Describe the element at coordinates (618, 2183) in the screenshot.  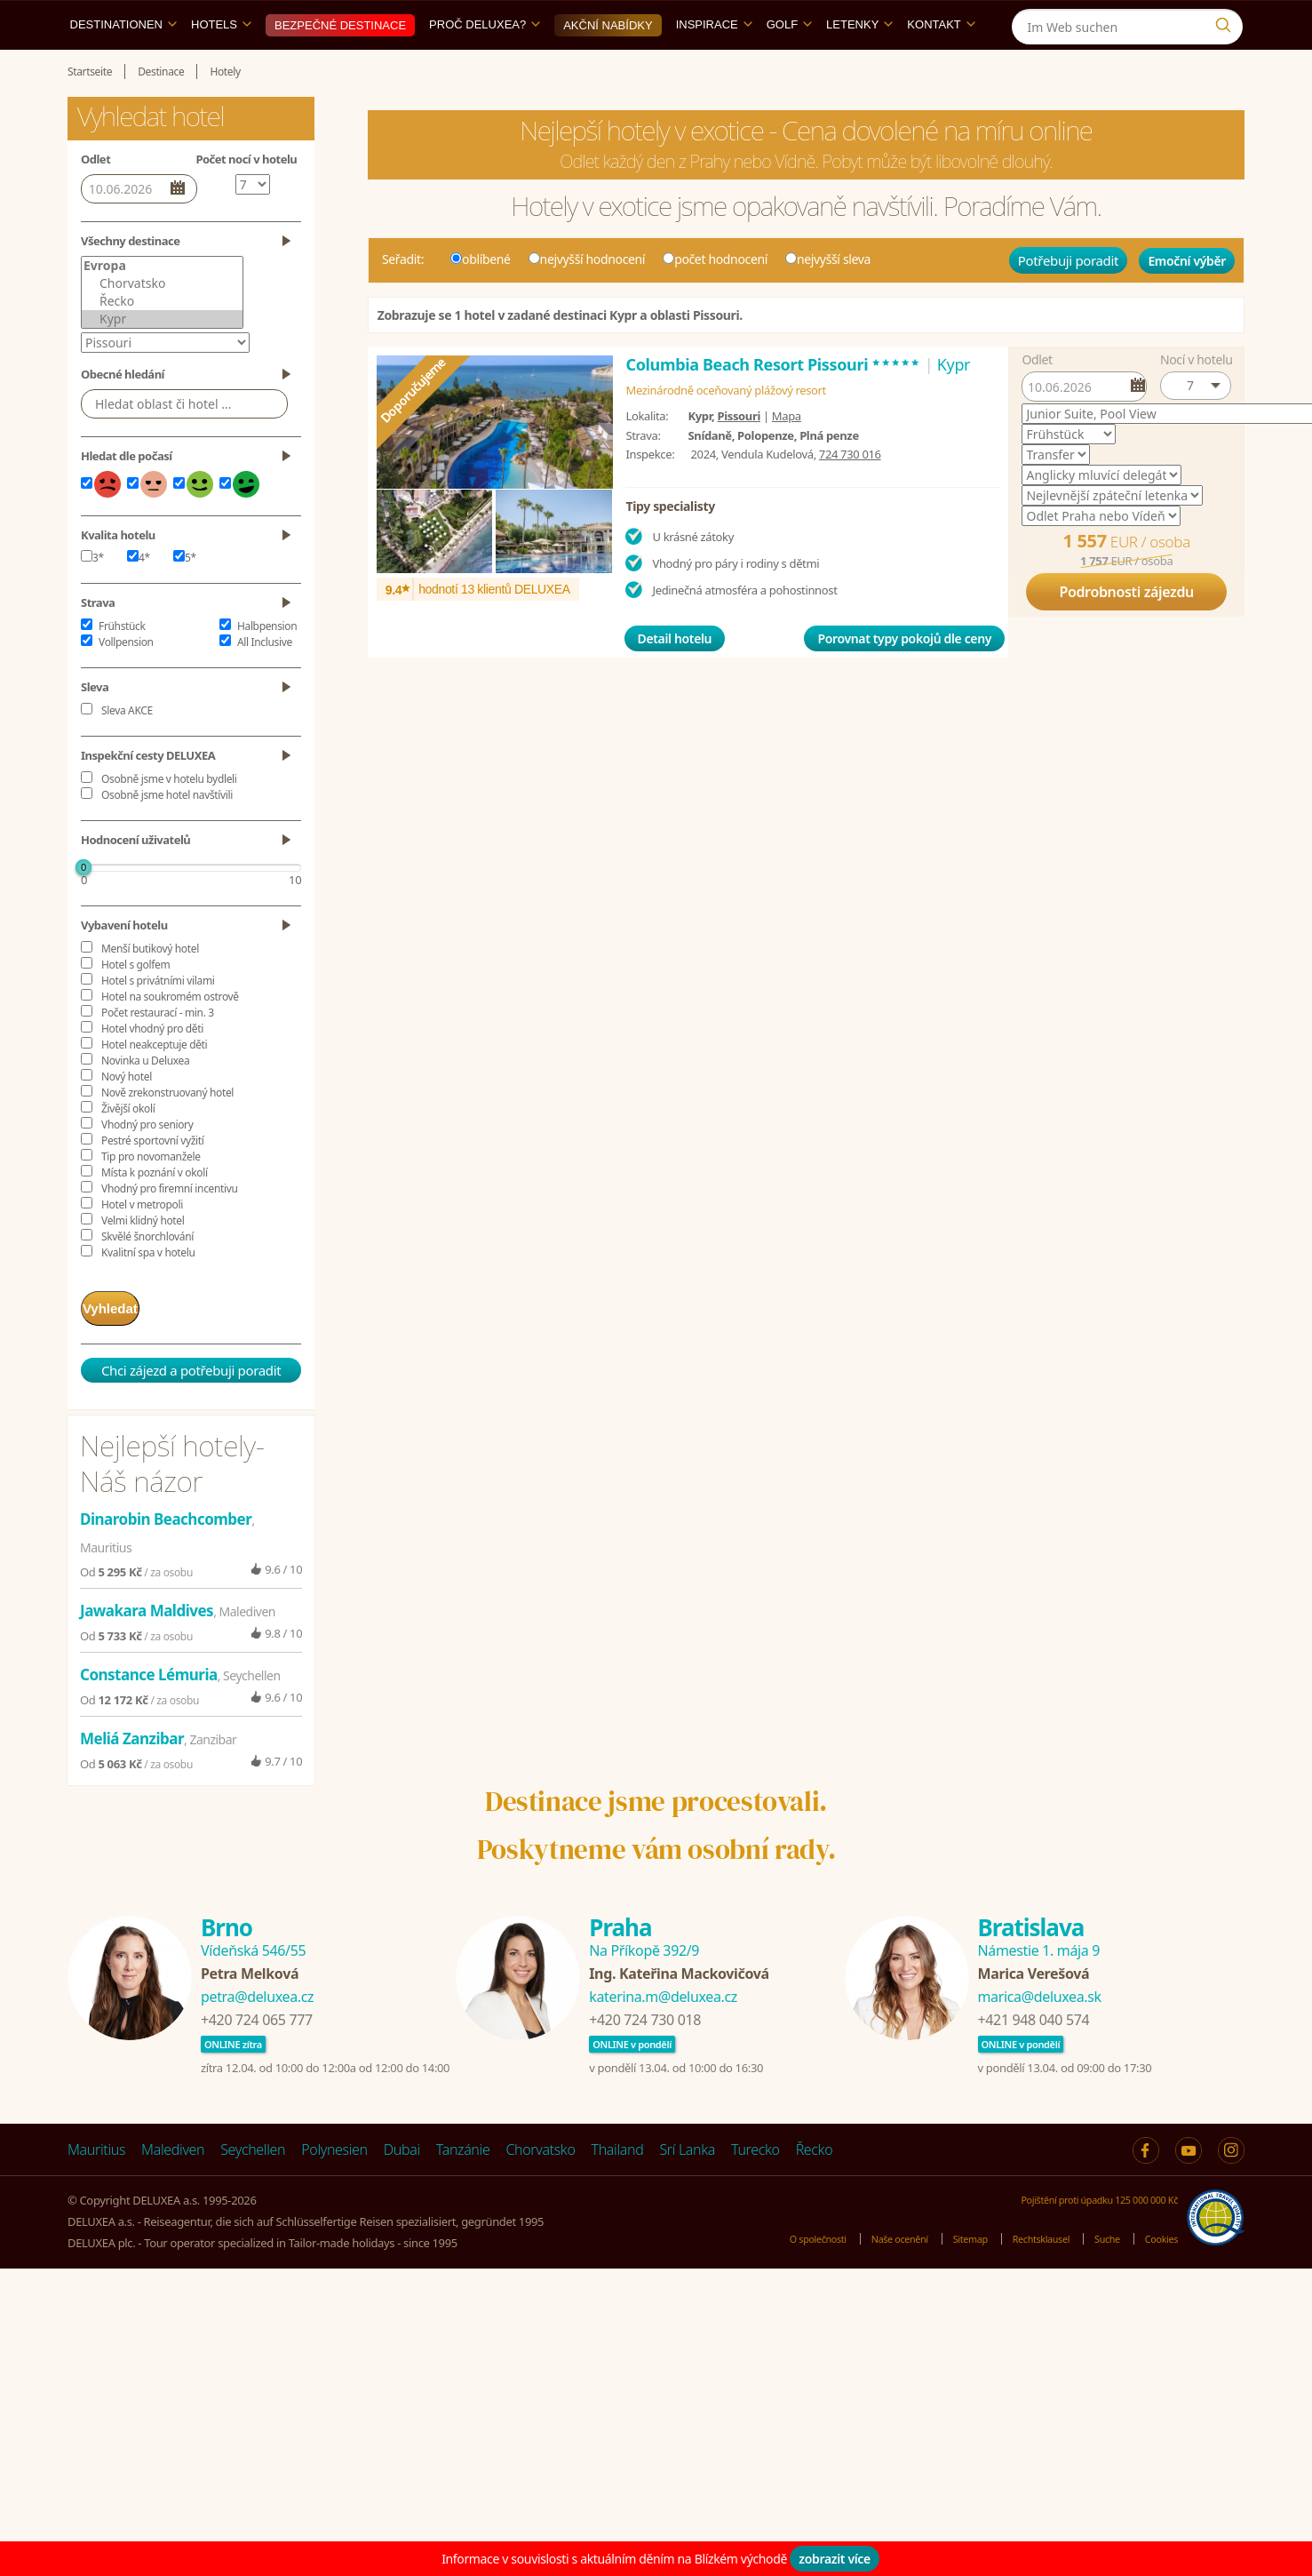
I see `Thailand` at that location.